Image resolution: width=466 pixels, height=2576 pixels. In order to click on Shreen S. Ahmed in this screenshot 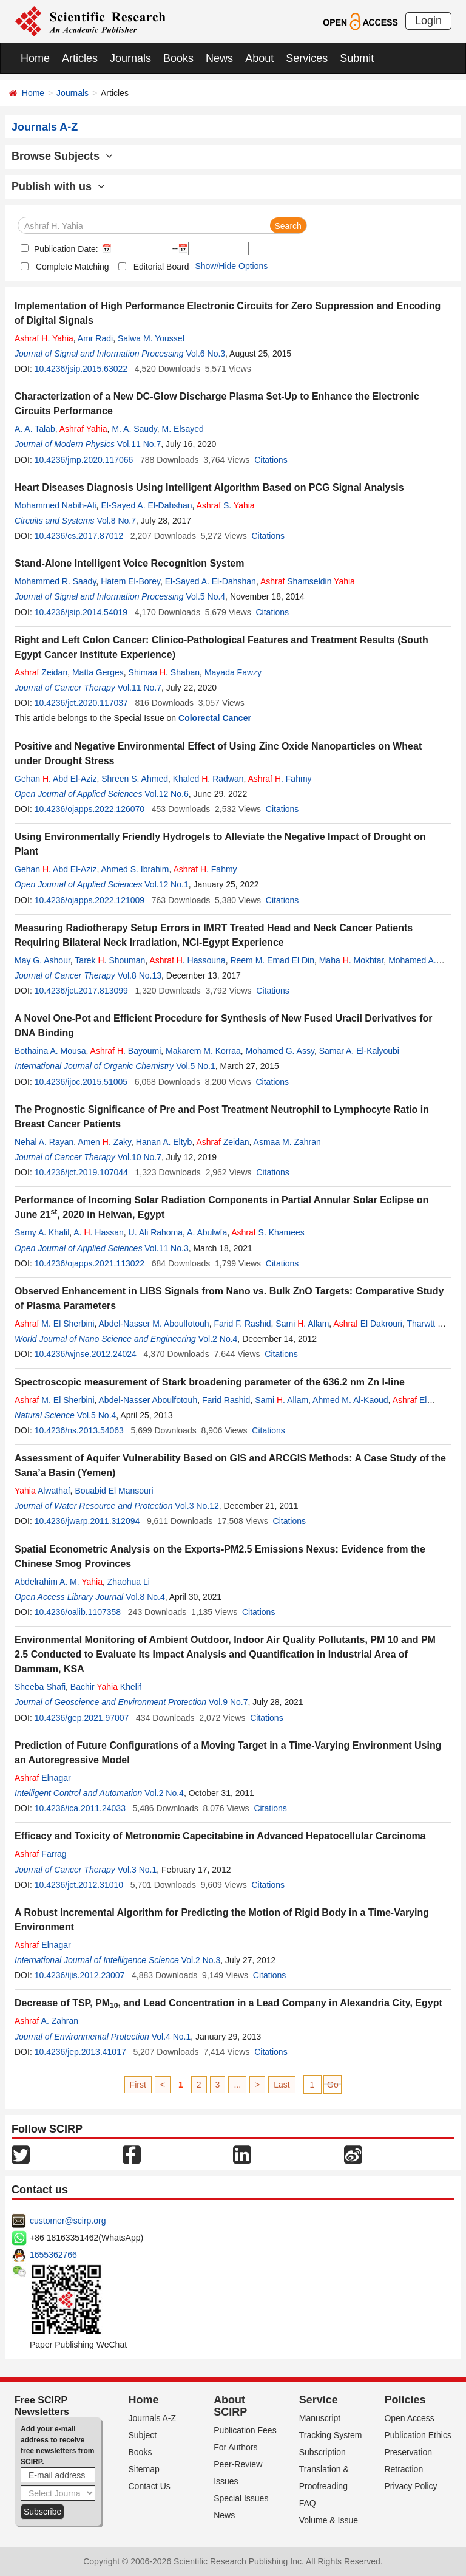, I will do `click(134, 779)`.